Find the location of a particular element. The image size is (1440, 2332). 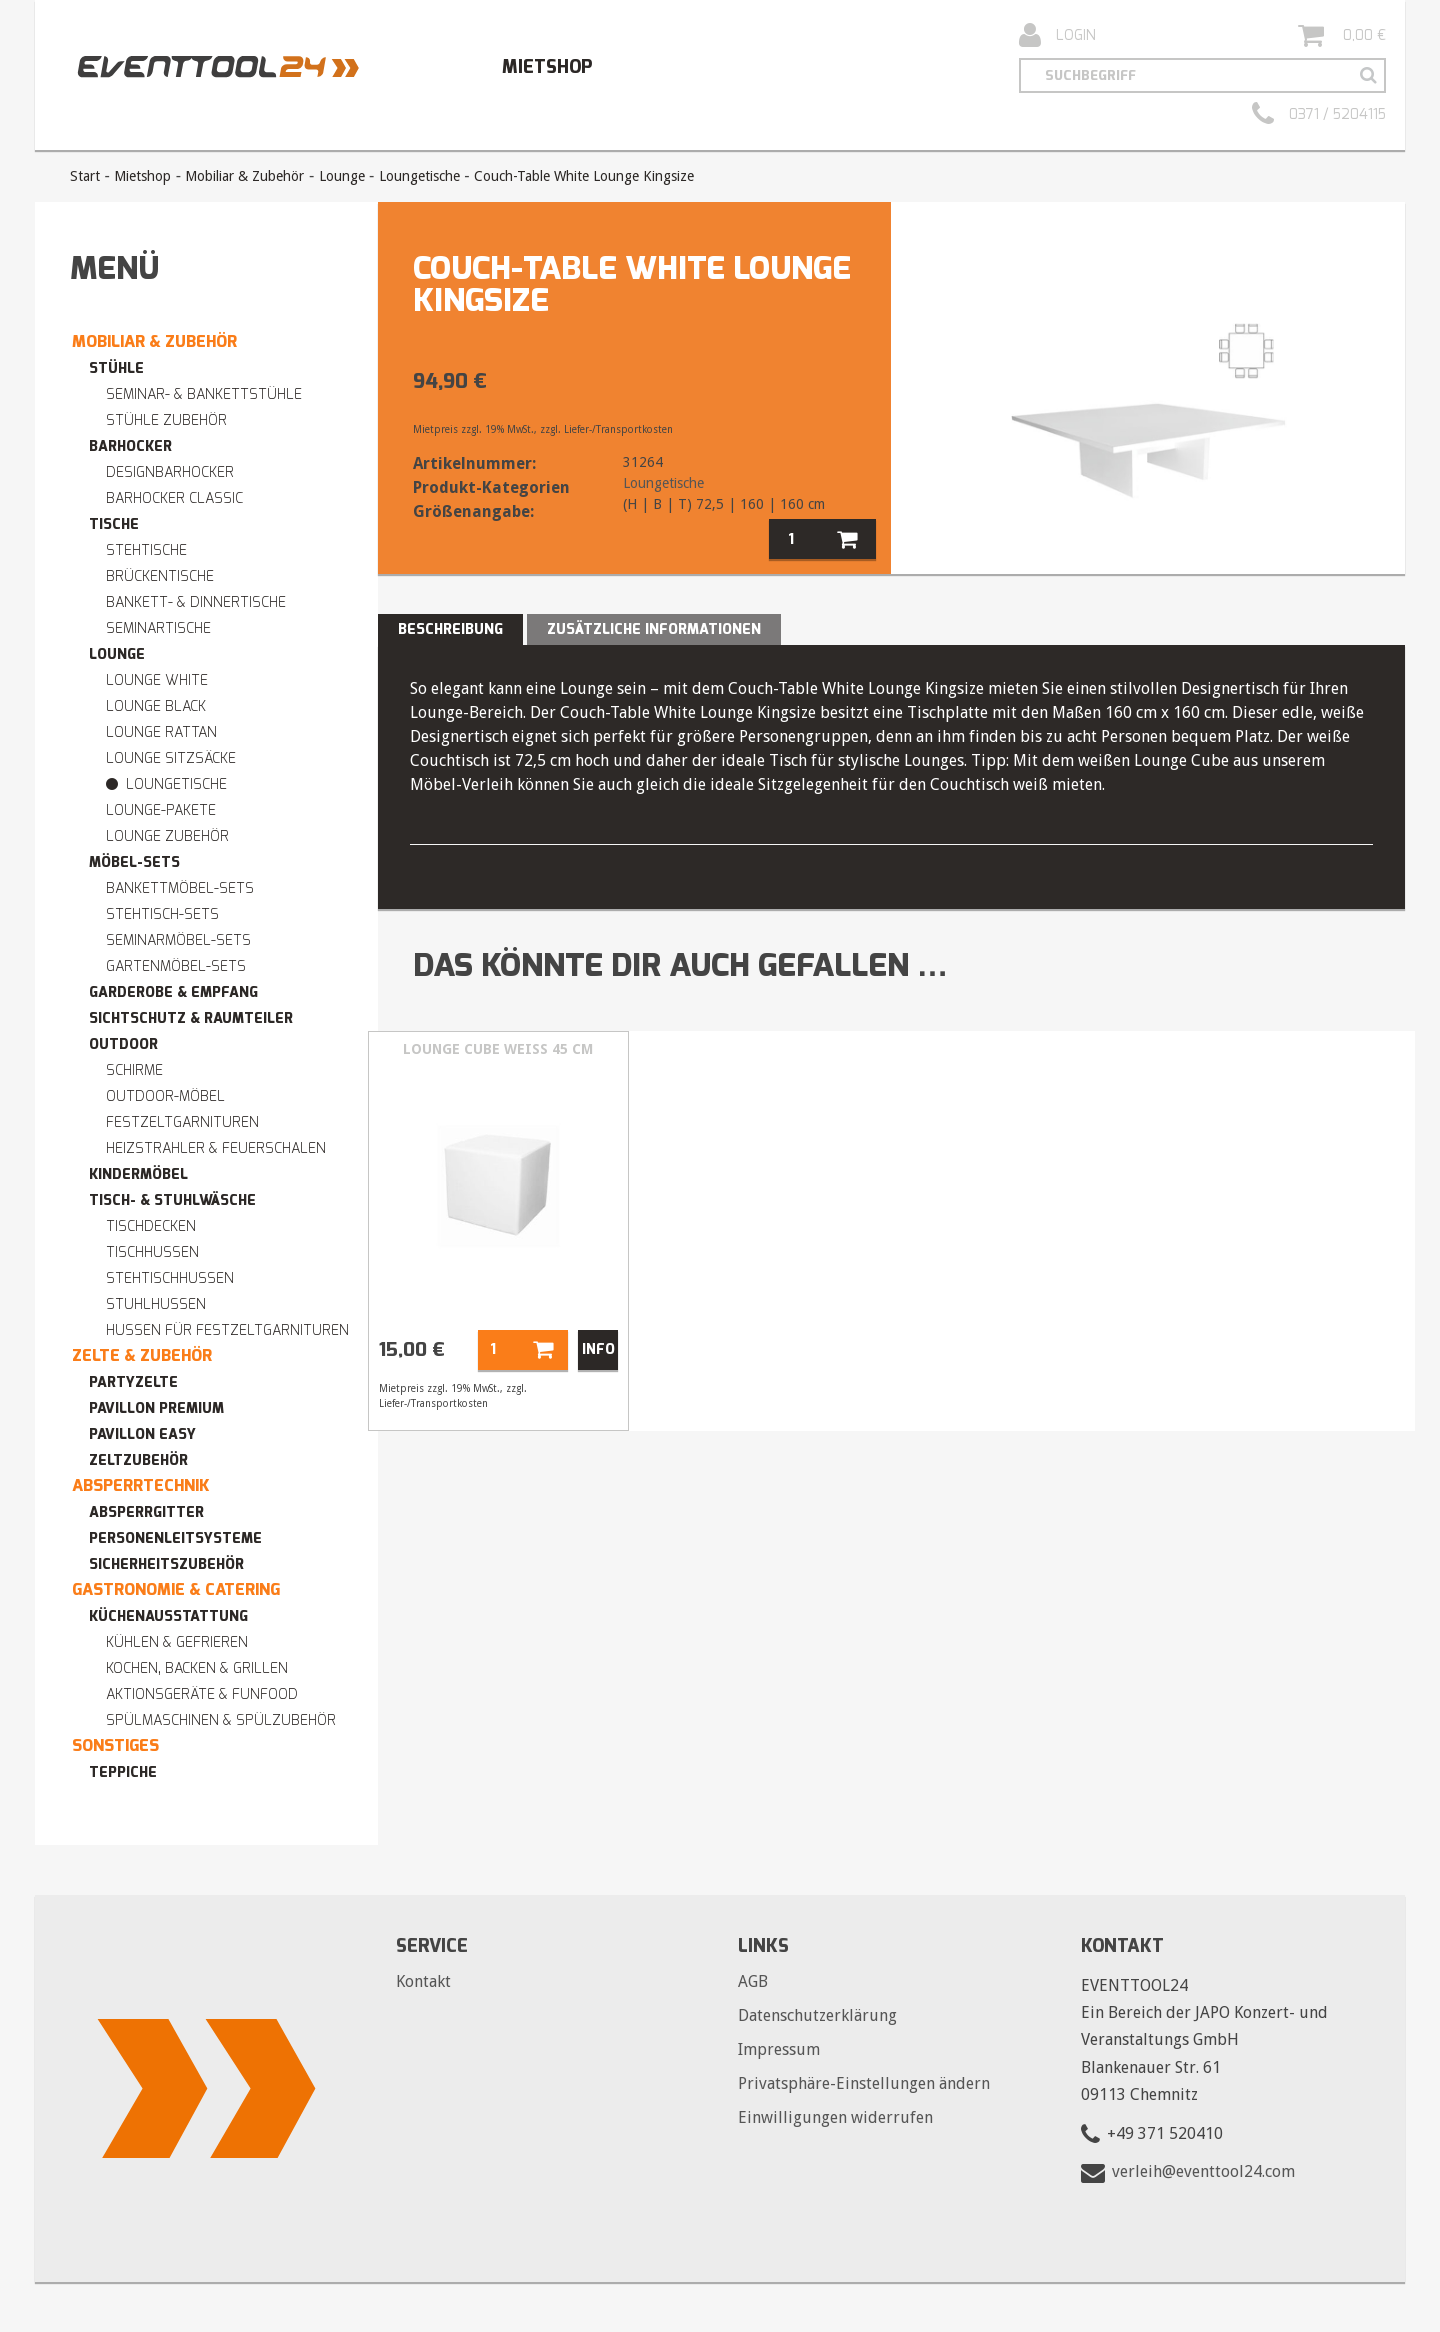

Lounge is located at coordinates (342, 176).